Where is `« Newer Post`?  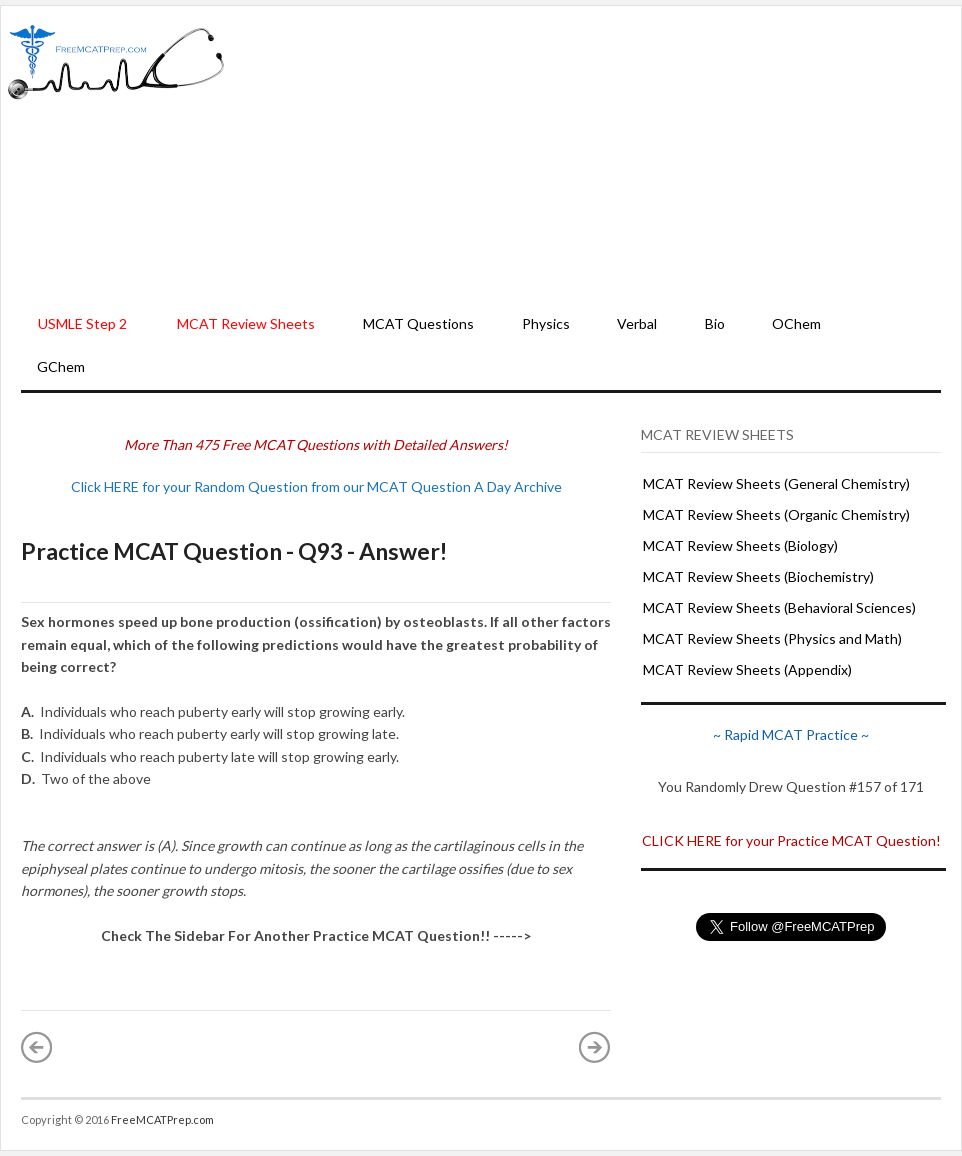 « Newer Post is located at coordinates (37, 1047).